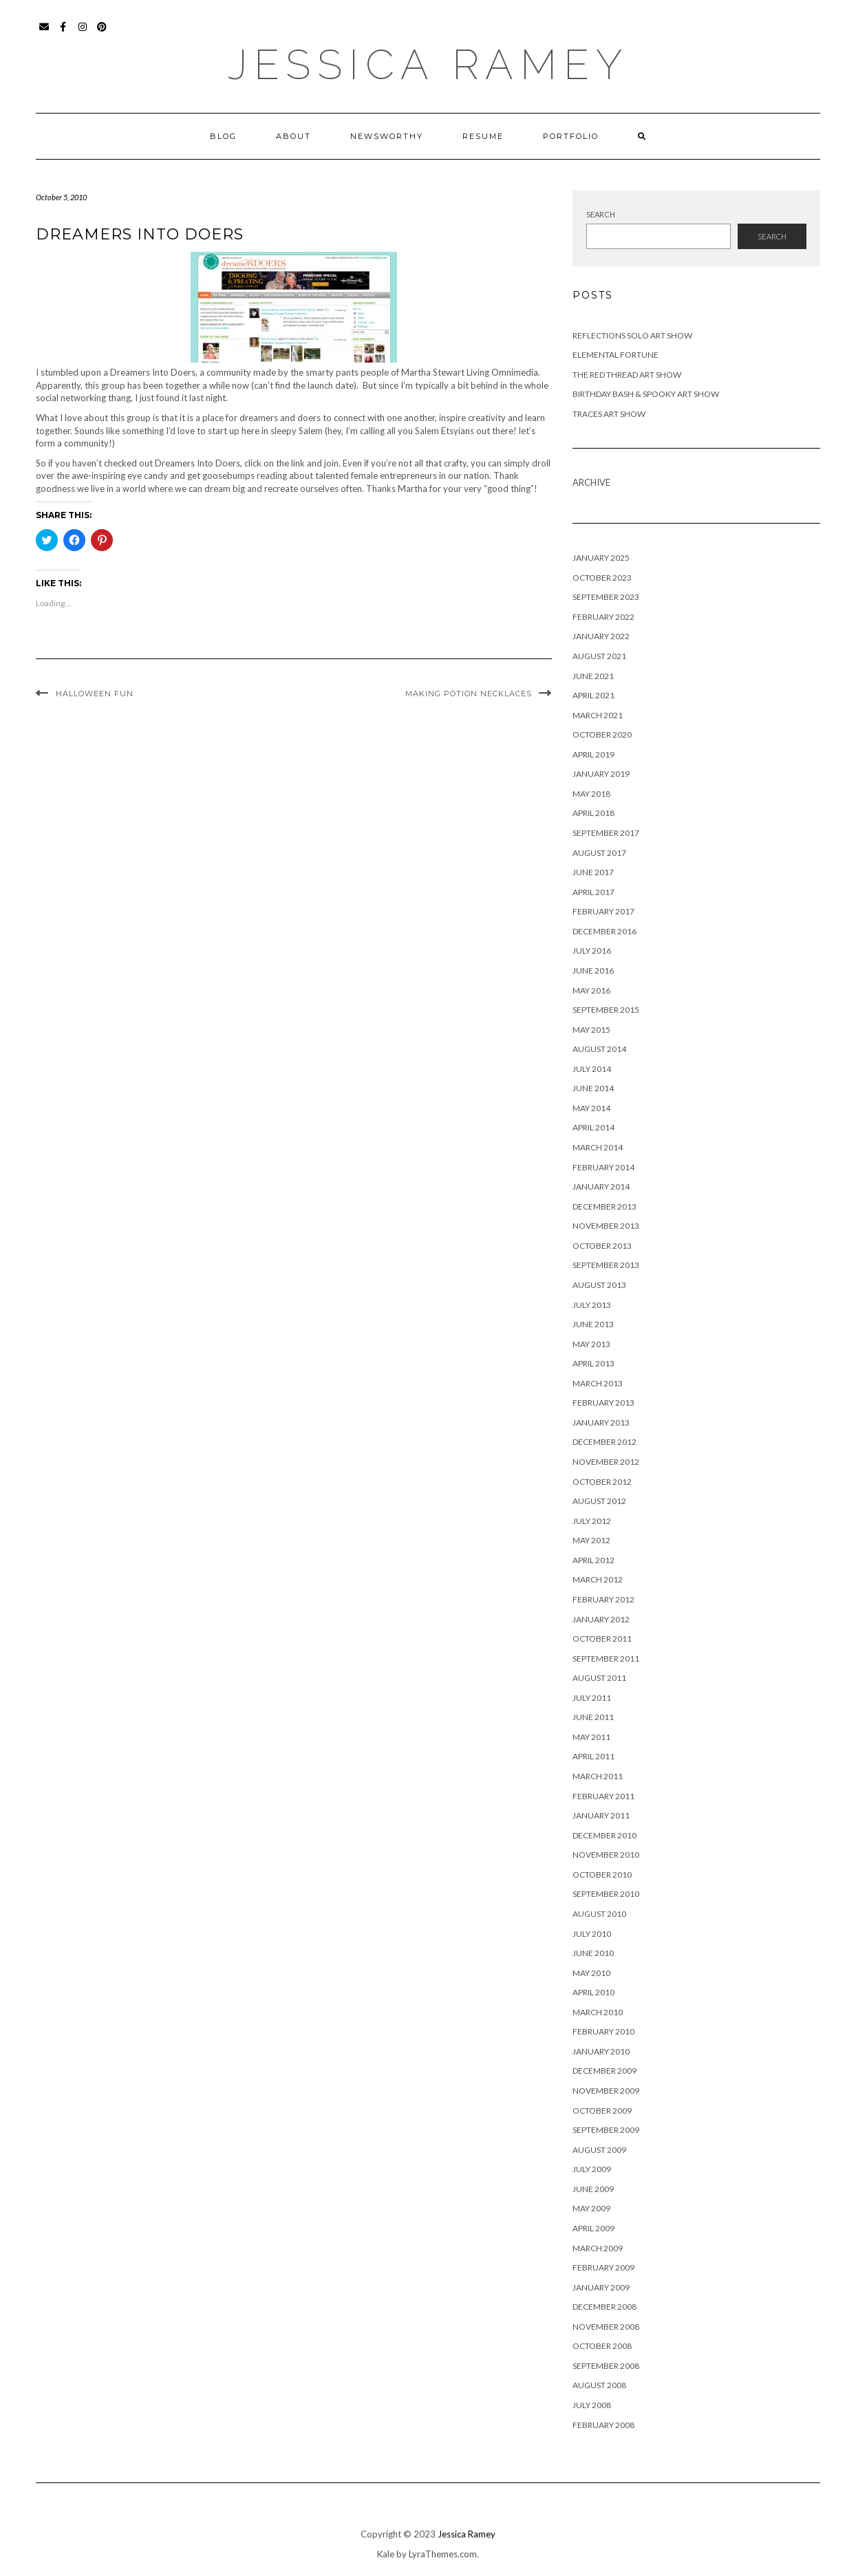 Image resolution: width=856 pixels, height=2576 pixels. Describe the element at coordinates (598, 1147) in the screenshot. I see `March 2014` at that location.